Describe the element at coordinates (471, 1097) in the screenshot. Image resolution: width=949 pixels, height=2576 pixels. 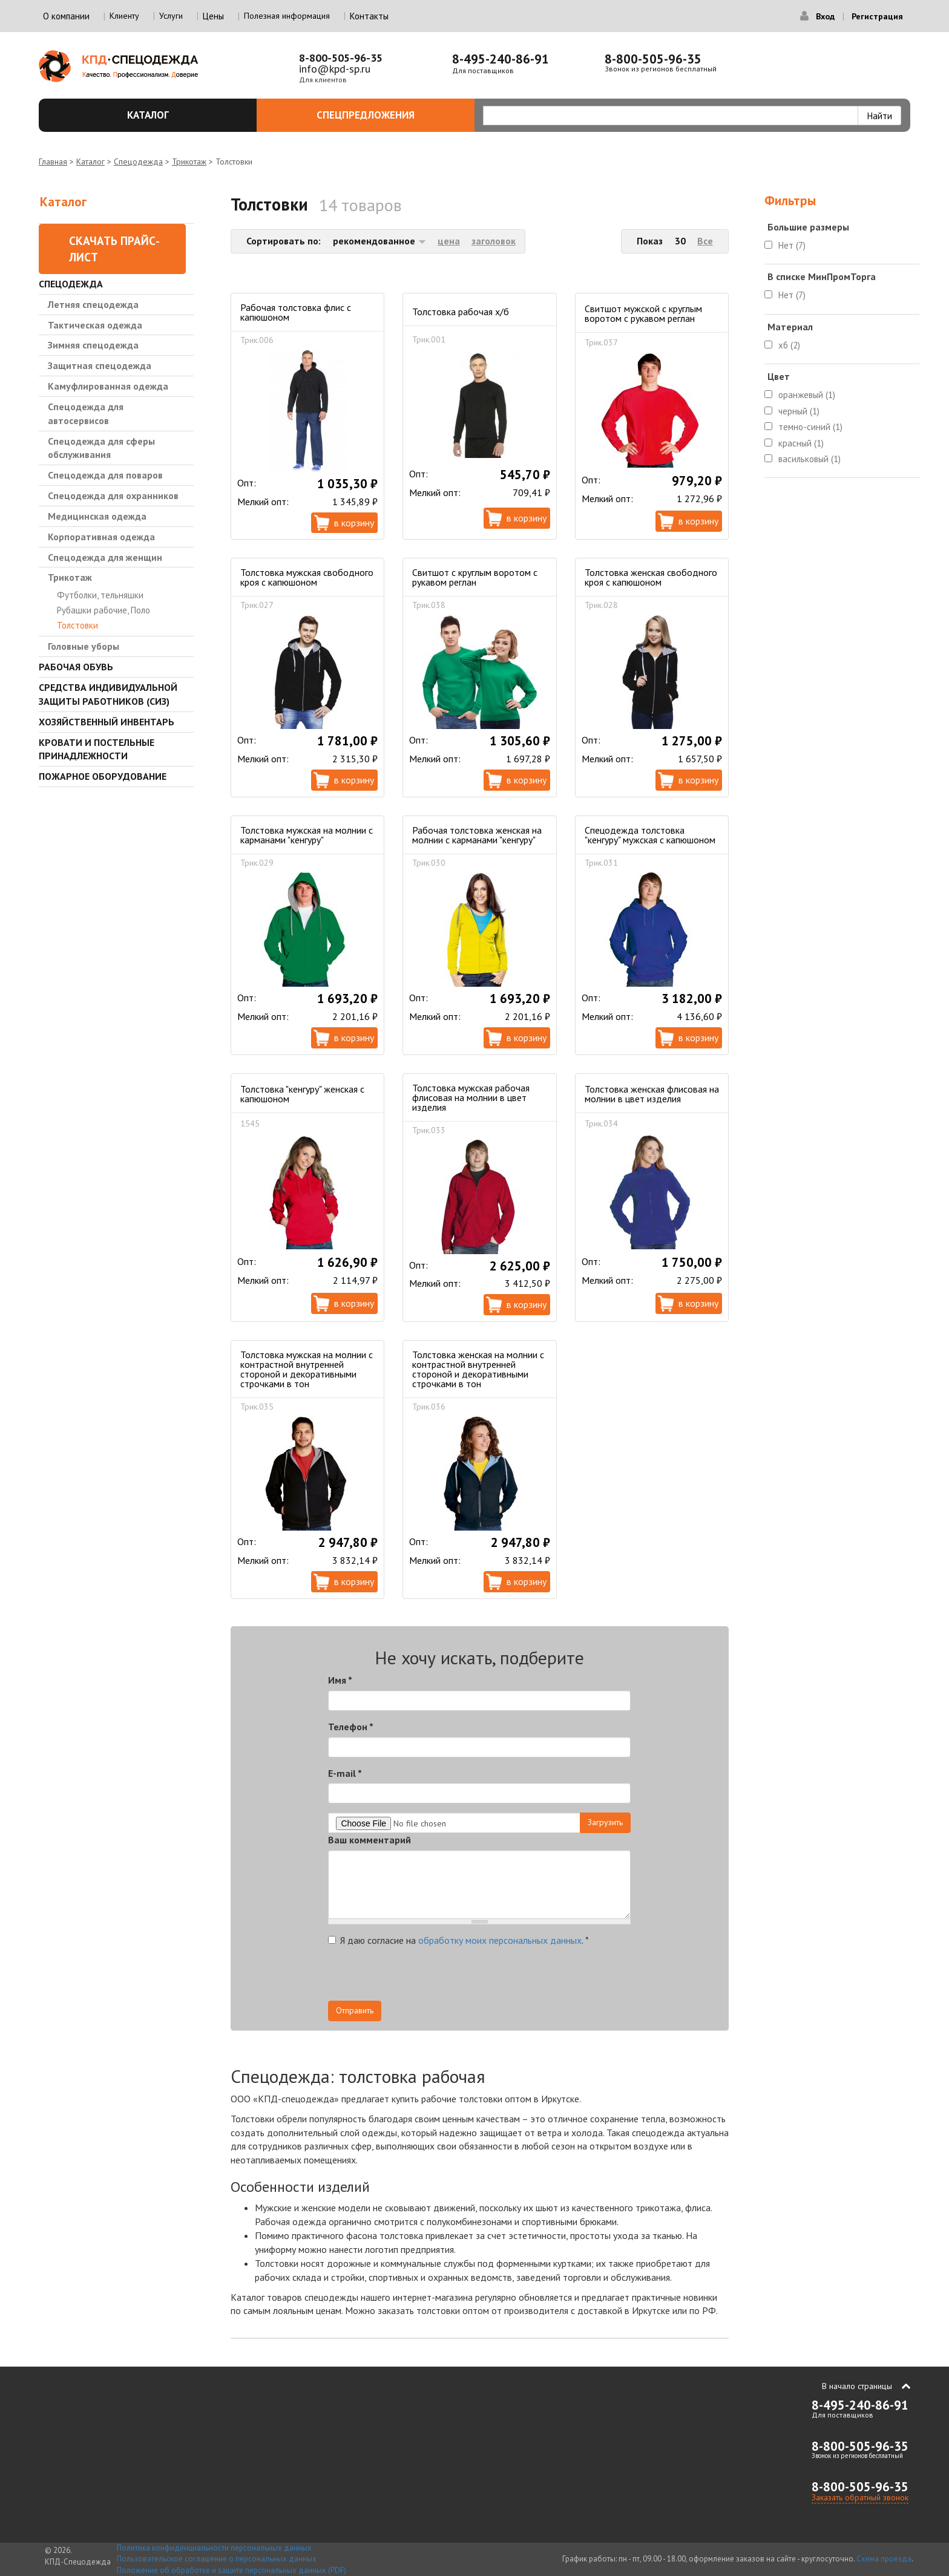
I see `Толстовка мужская рабочая флисовая на молнии в цвет изделия` at that location.